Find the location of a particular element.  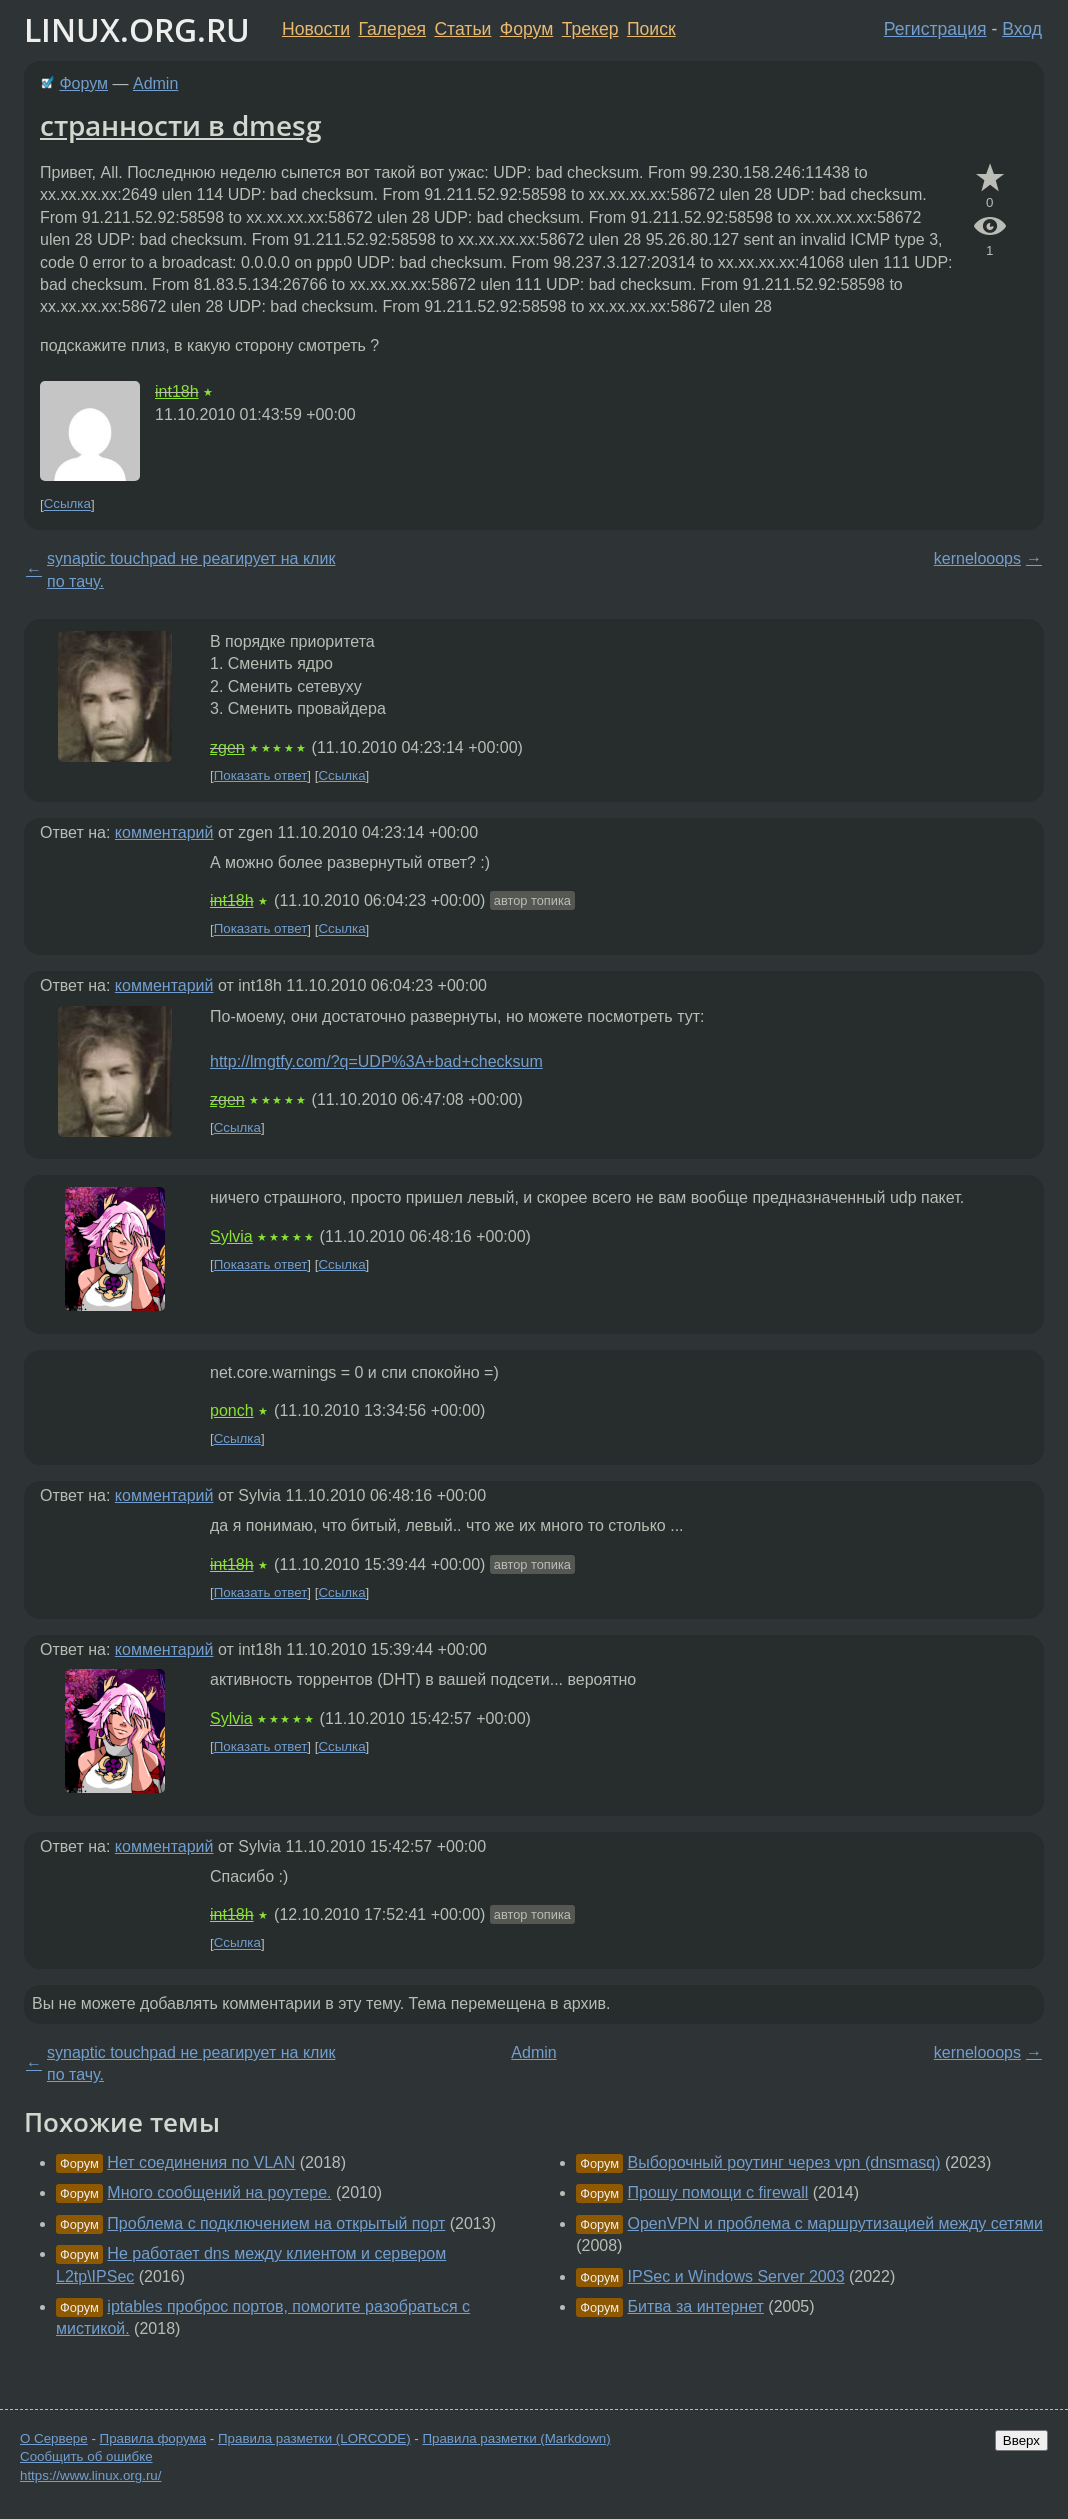

Правила разметки (Markdown) is located at coordinates (516, 2438).